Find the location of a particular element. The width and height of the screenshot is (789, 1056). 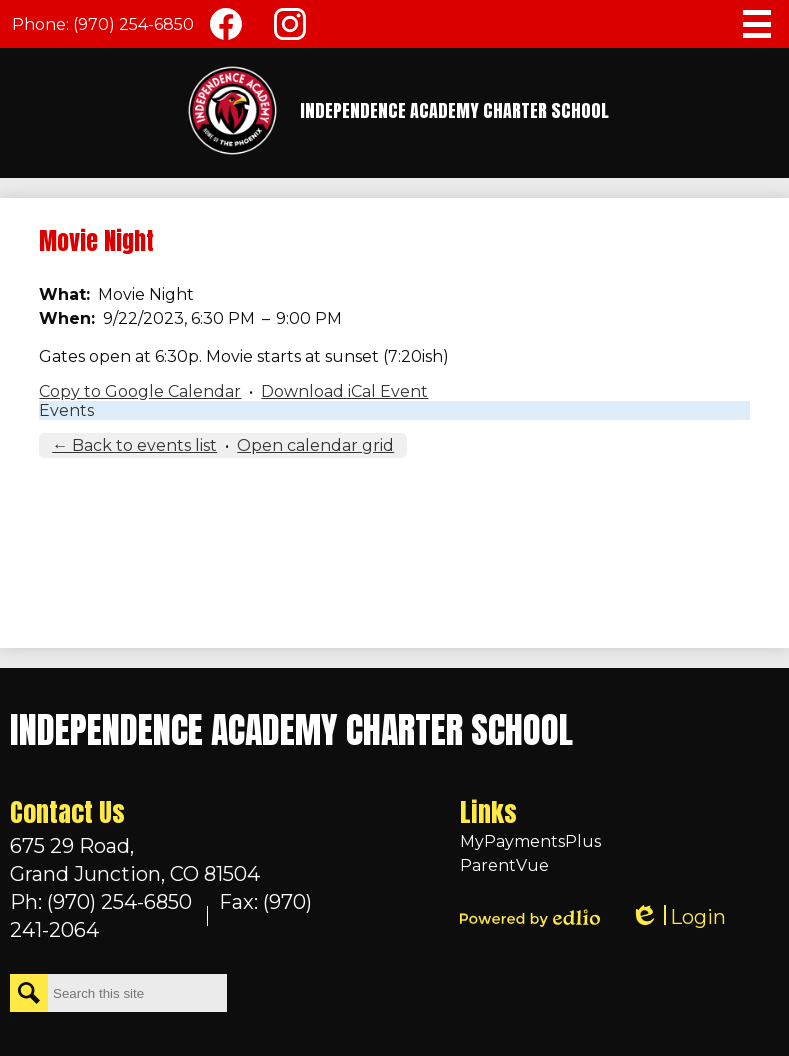

Powered by Edlio is located at coordinates (530, 918).